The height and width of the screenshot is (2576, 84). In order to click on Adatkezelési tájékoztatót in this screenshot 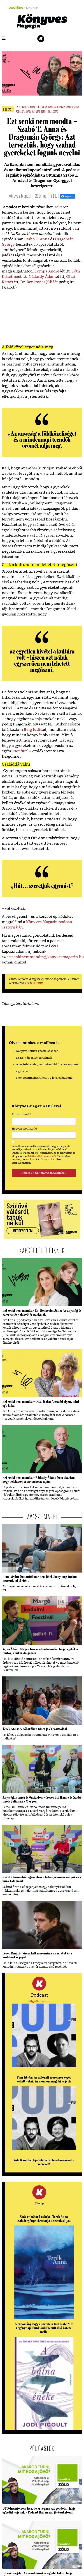, I will do `click(42, 1156)`.